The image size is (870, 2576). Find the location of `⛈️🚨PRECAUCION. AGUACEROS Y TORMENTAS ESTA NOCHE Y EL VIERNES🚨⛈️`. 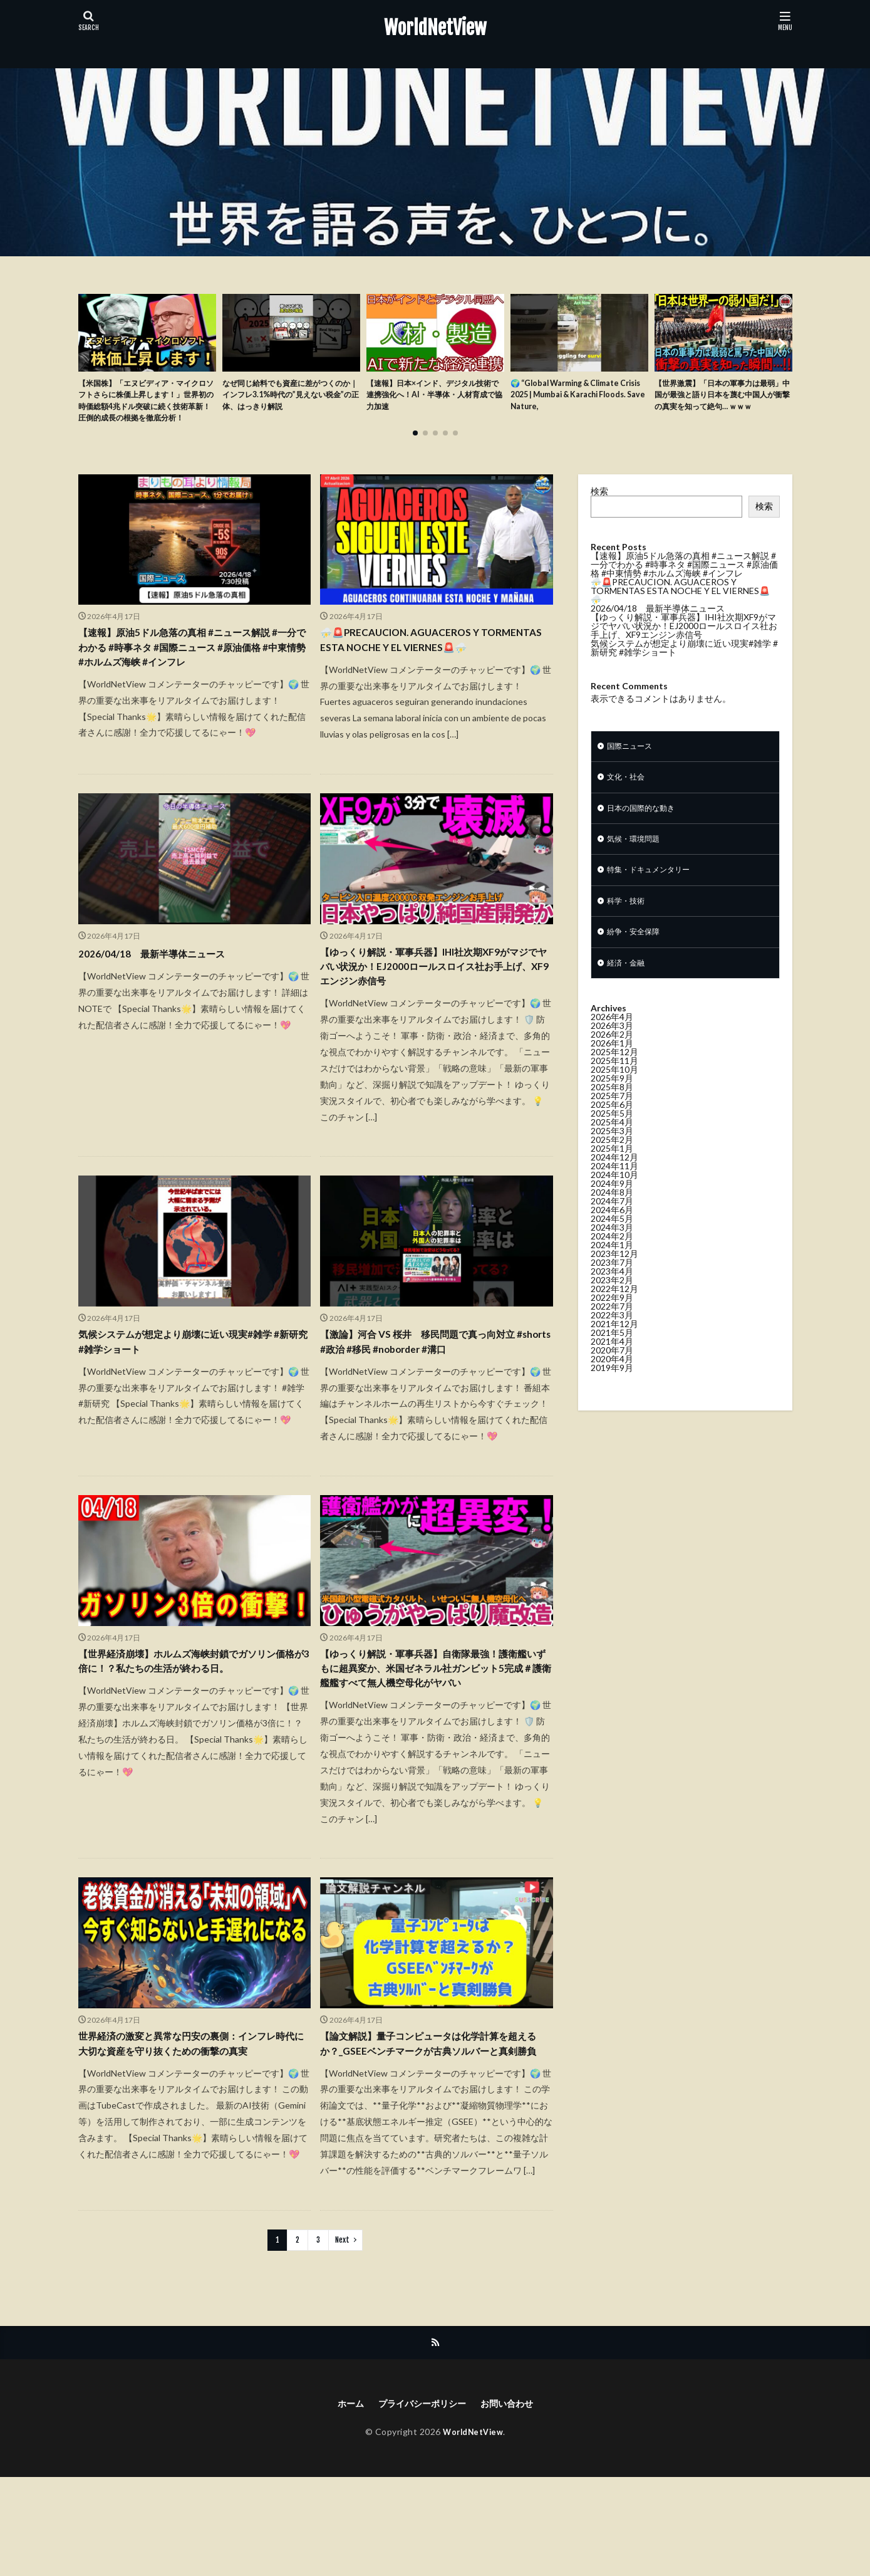

⛈️🚨PRECAUCION. AGUACEROS Y TORMENTAS ESTA NOCHE Y EL VIERNES🚨⛈️ is located at coordinates (432, 670).